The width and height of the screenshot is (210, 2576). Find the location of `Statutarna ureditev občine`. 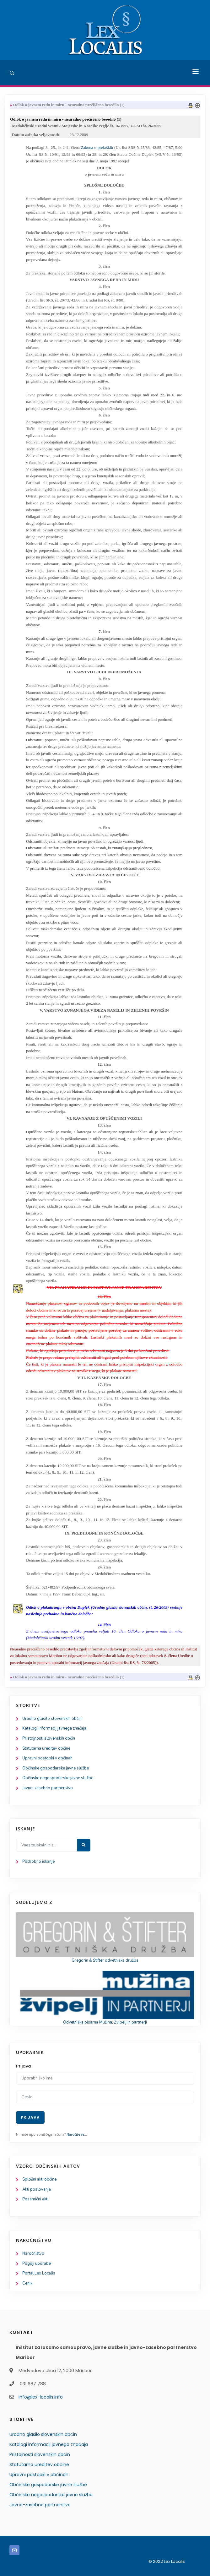

Statutarna ureditev občine is located at coordinates (46, 1748).